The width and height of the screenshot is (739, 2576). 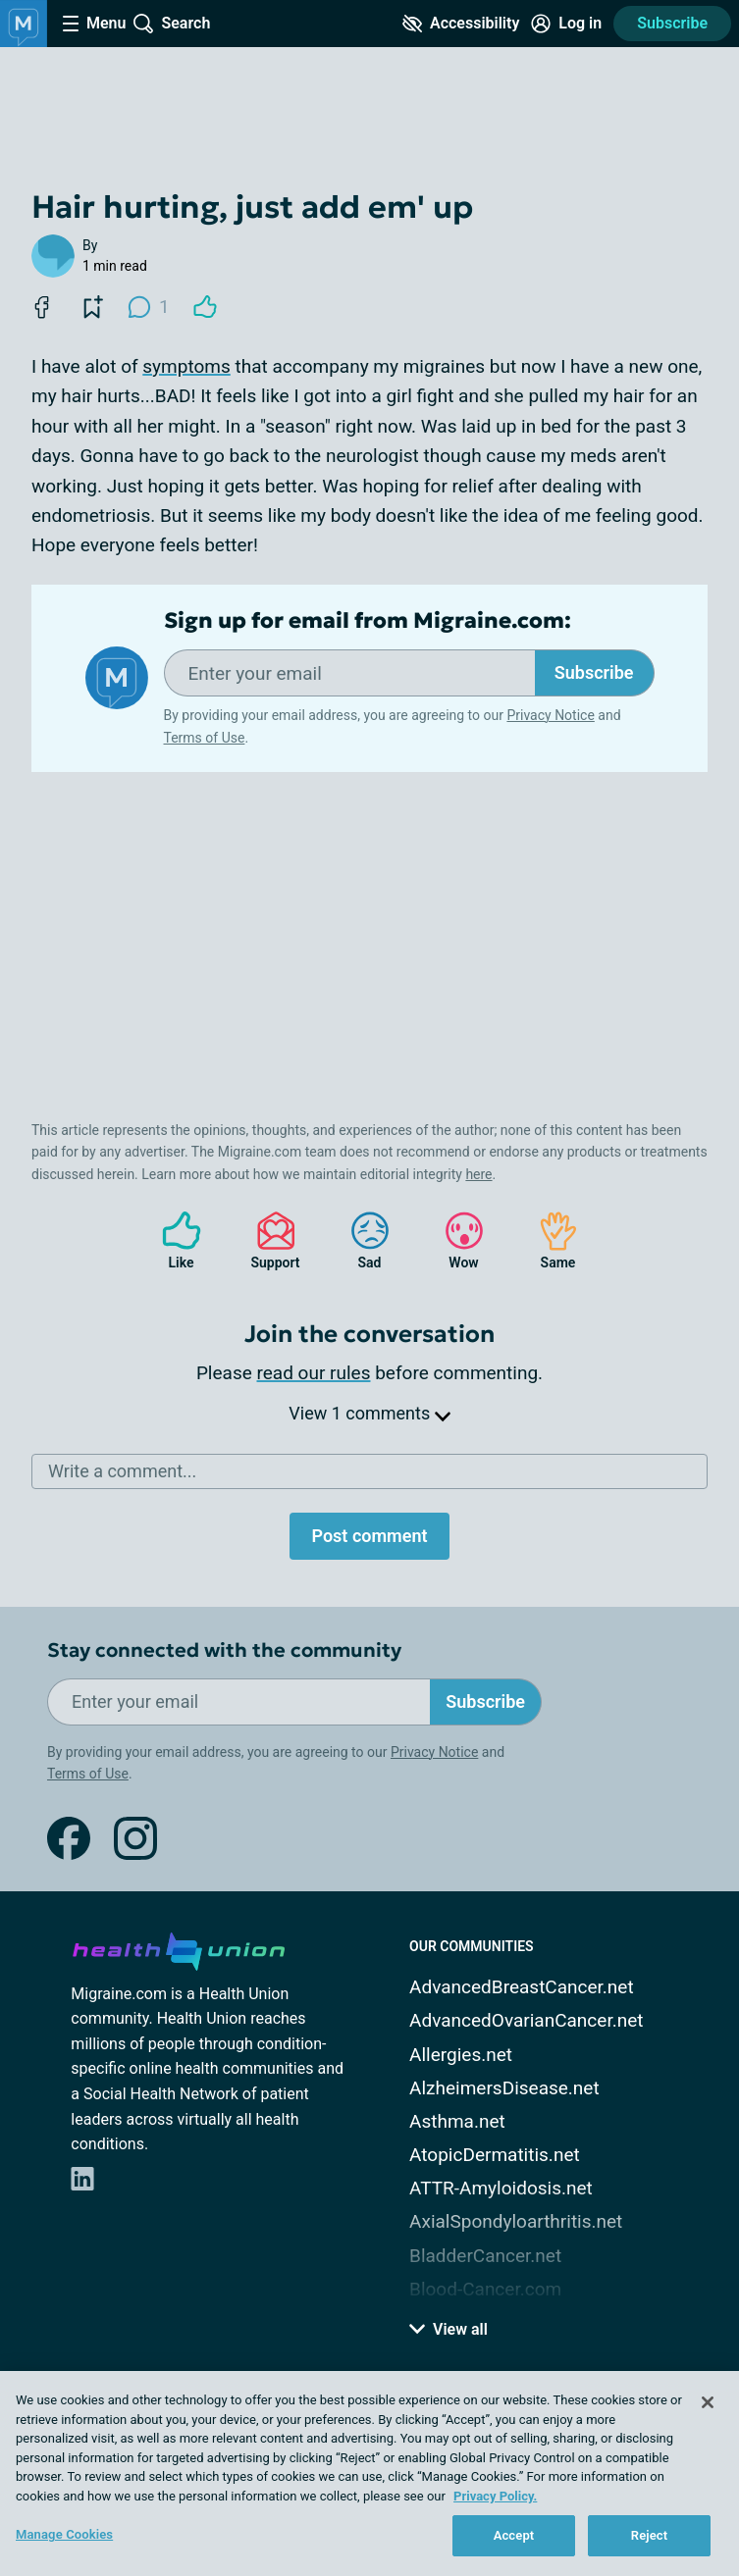 I want to click on Manage Cookies [Manage Cookies, Opens the preference center dialog], so click(x=64, y=2534).